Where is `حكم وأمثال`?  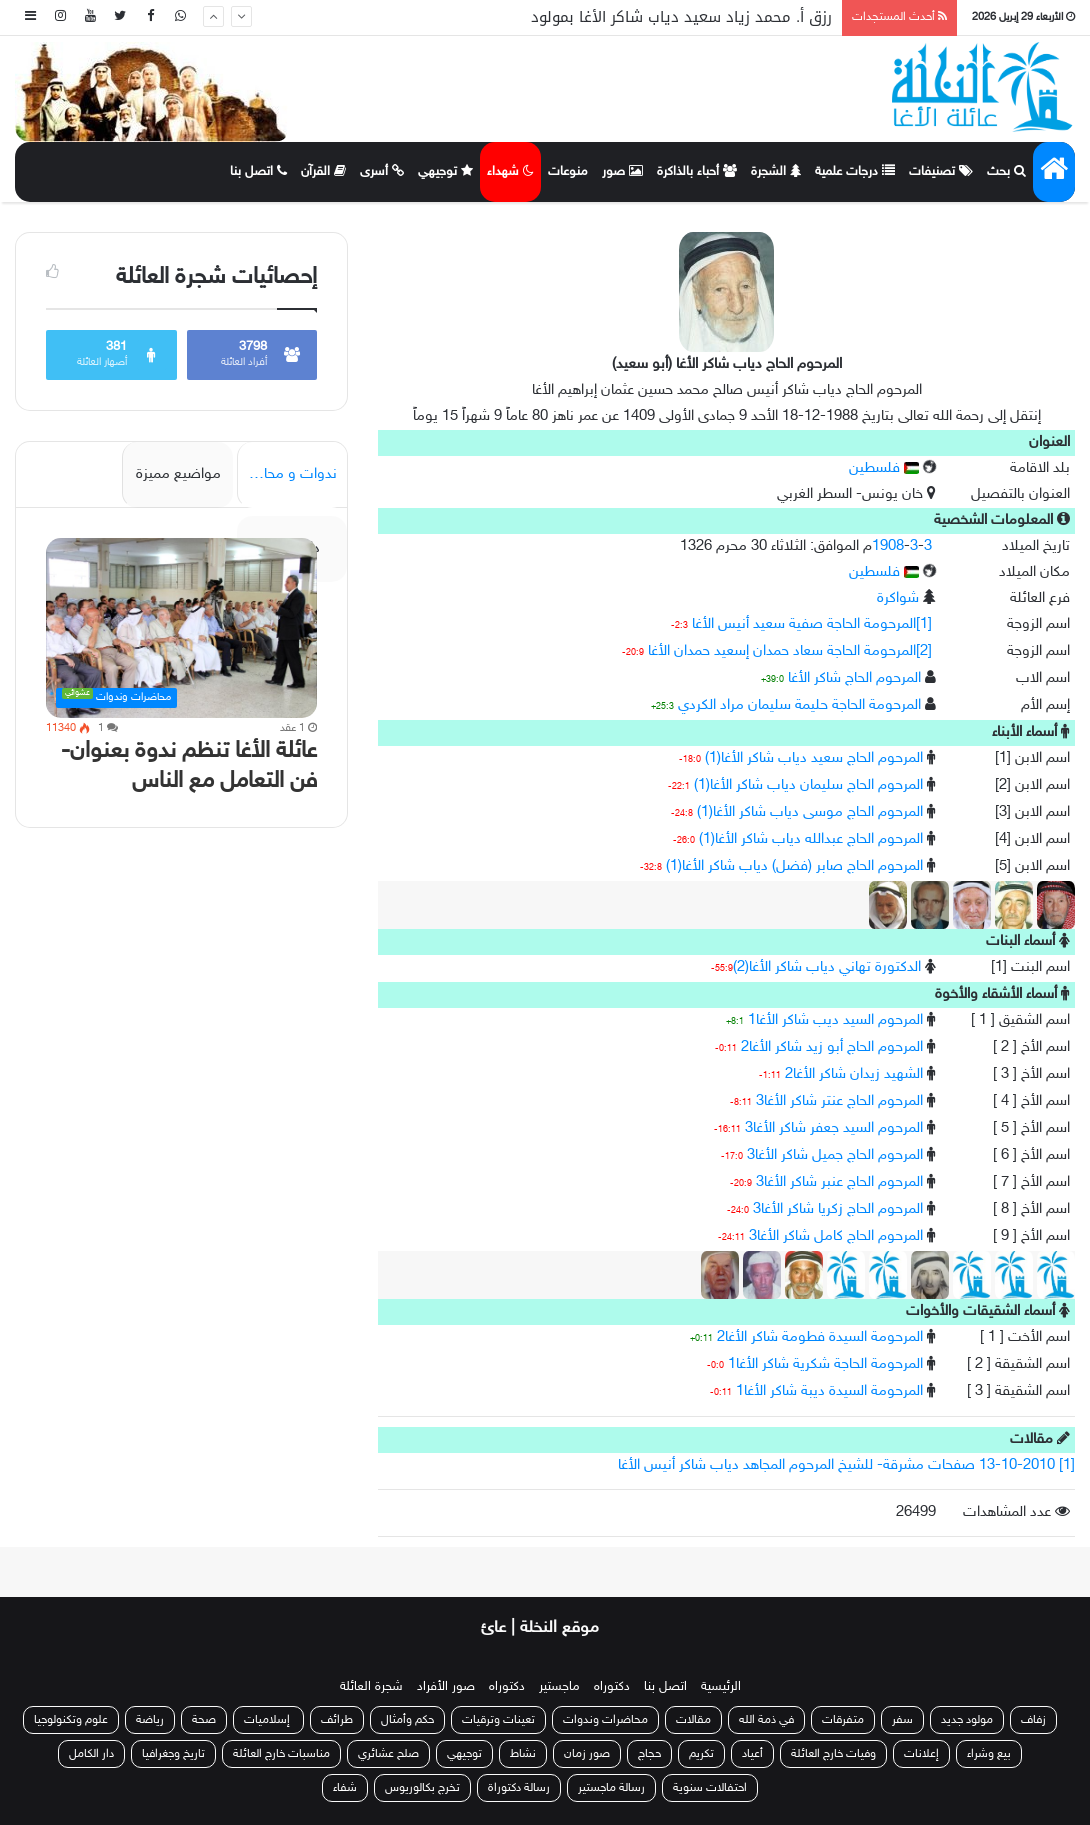
حكم وأمثال is located at coordinates (407, 1720).